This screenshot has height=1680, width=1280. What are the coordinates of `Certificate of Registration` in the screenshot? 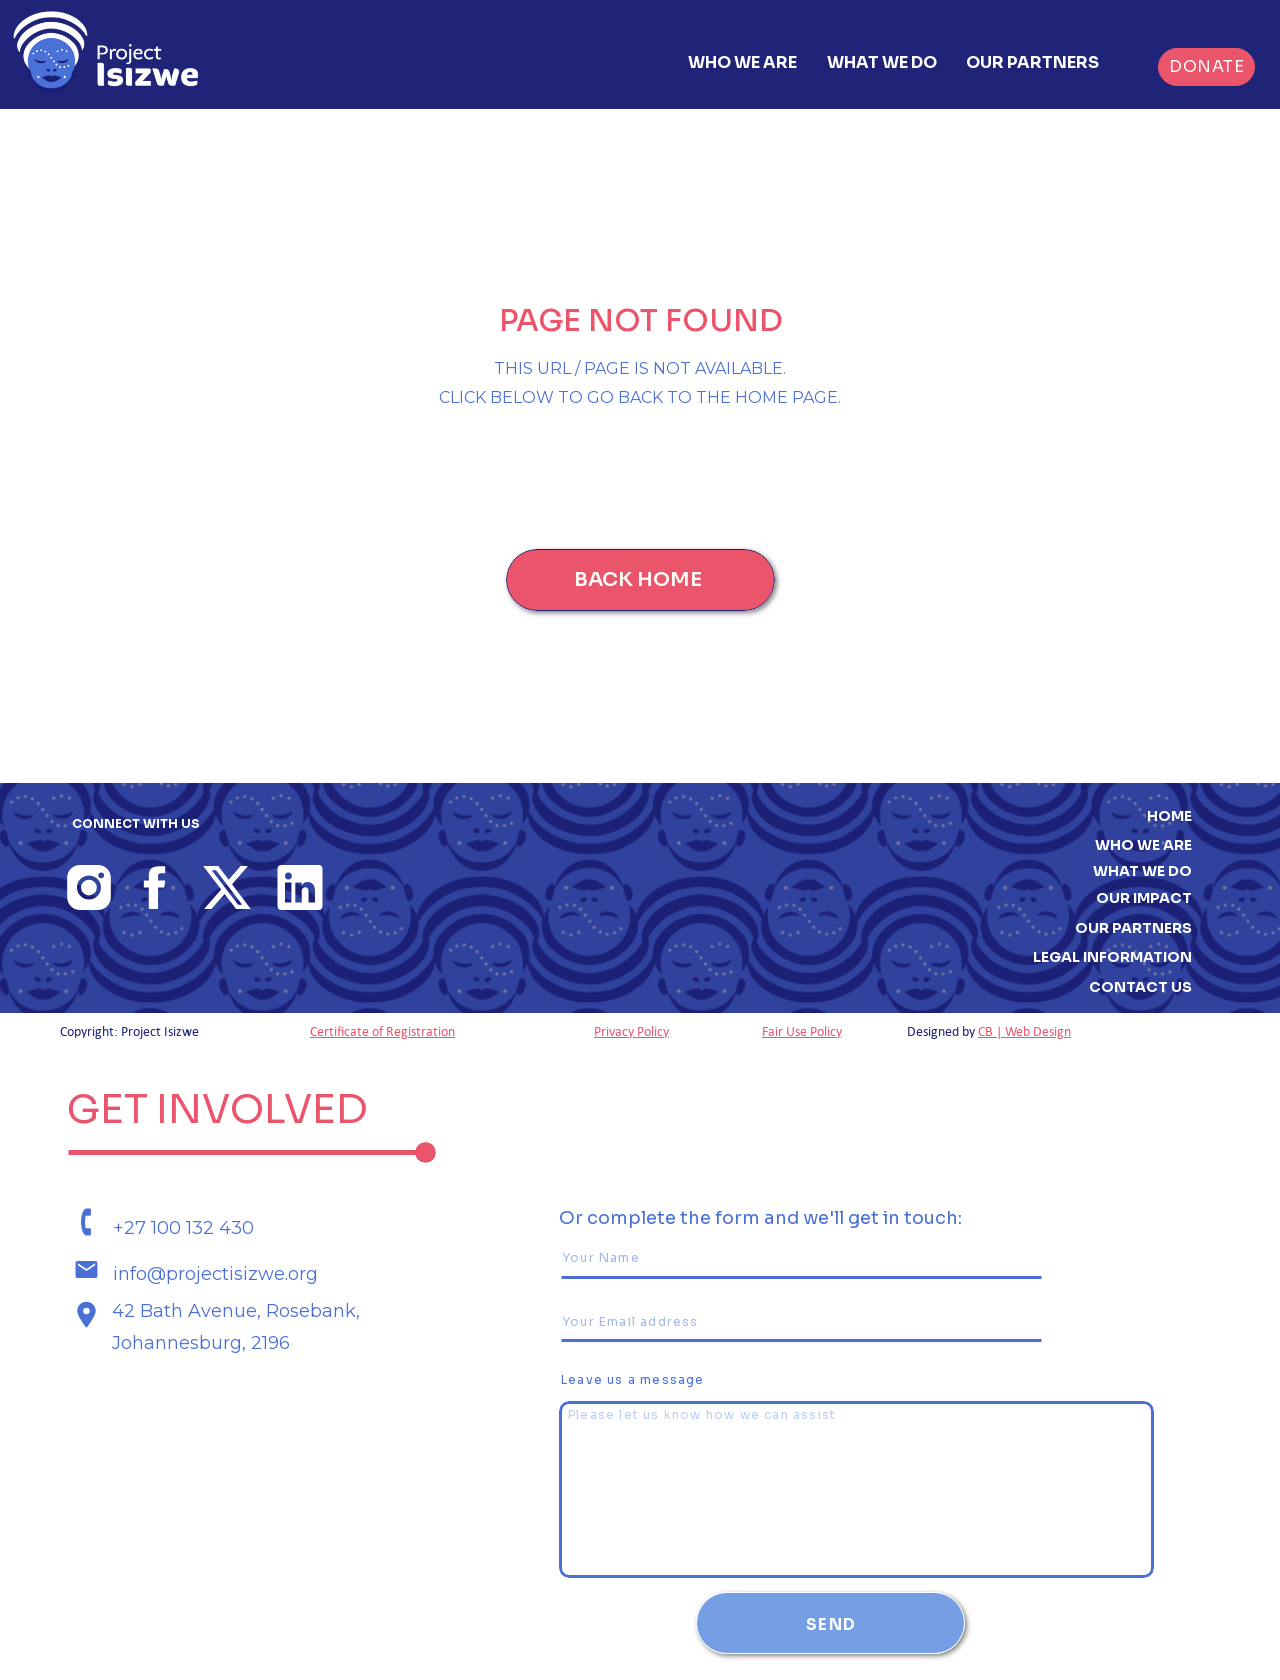 It's located at (382, 1031).